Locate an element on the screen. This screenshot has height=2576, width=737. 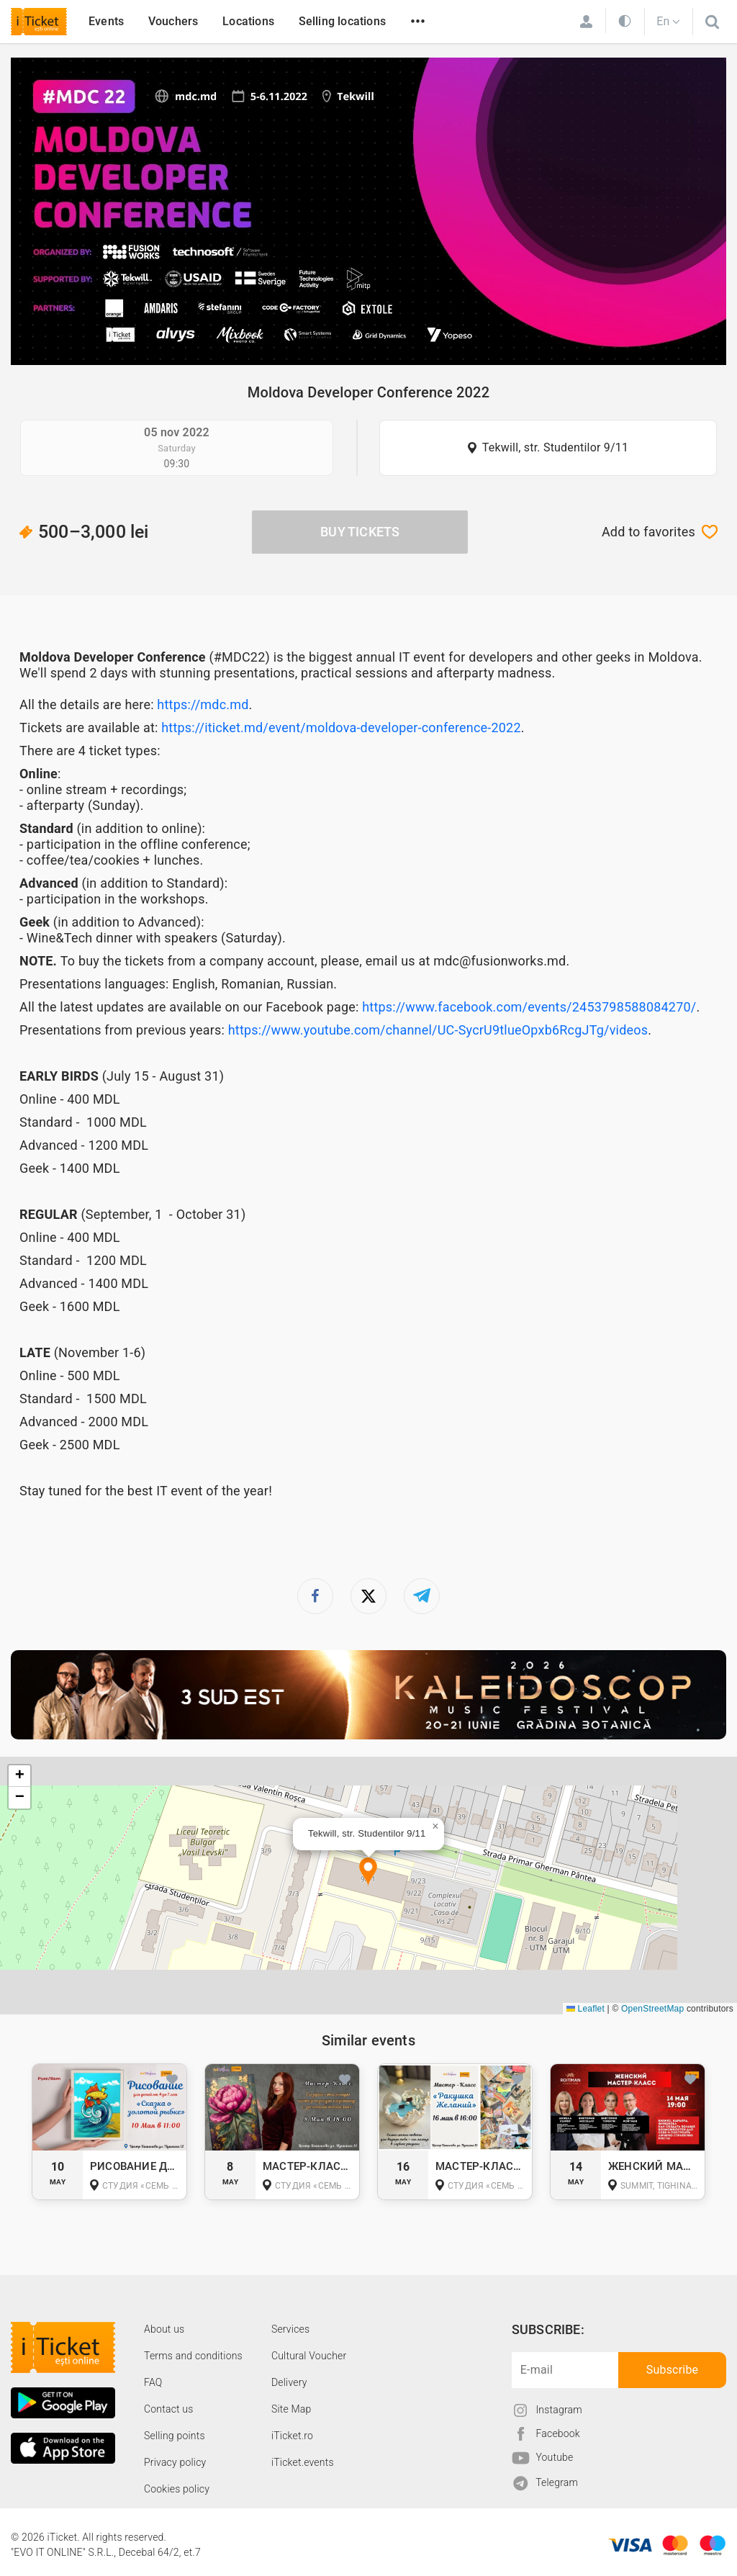
https://www.youtube.com/channel/UC-SycrU9tlueOpxb6RcgJTg/videos is located at coordinates (438, 1029).